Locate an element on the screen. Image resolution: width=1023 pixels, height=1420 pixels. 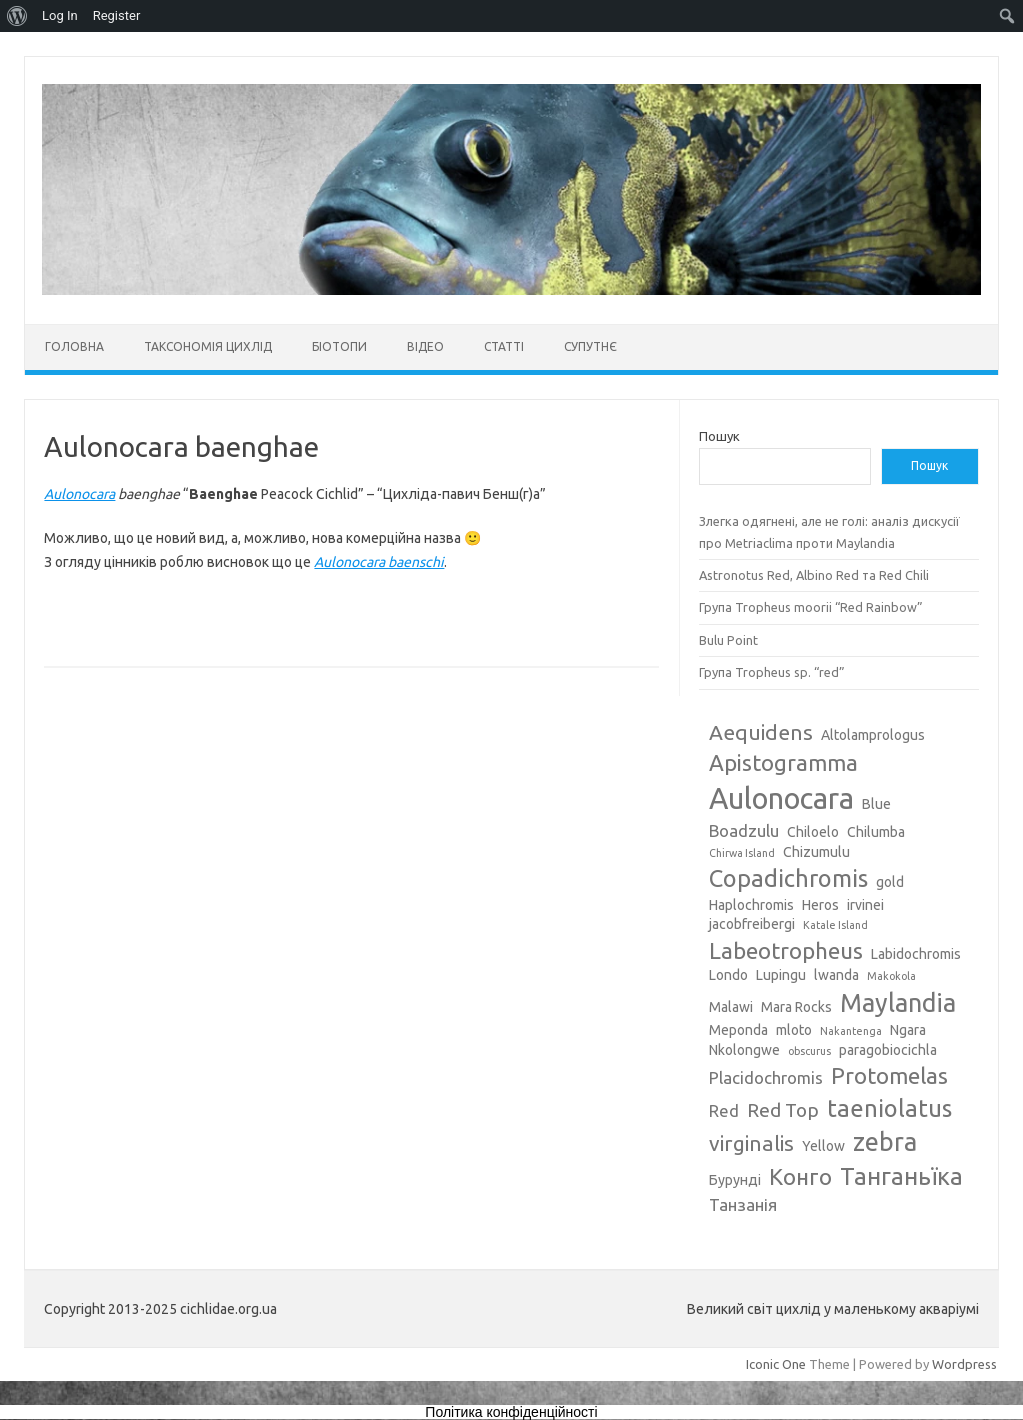
Ngara [Ngara (3 елементи)] is located at coordinates (908, 1030).